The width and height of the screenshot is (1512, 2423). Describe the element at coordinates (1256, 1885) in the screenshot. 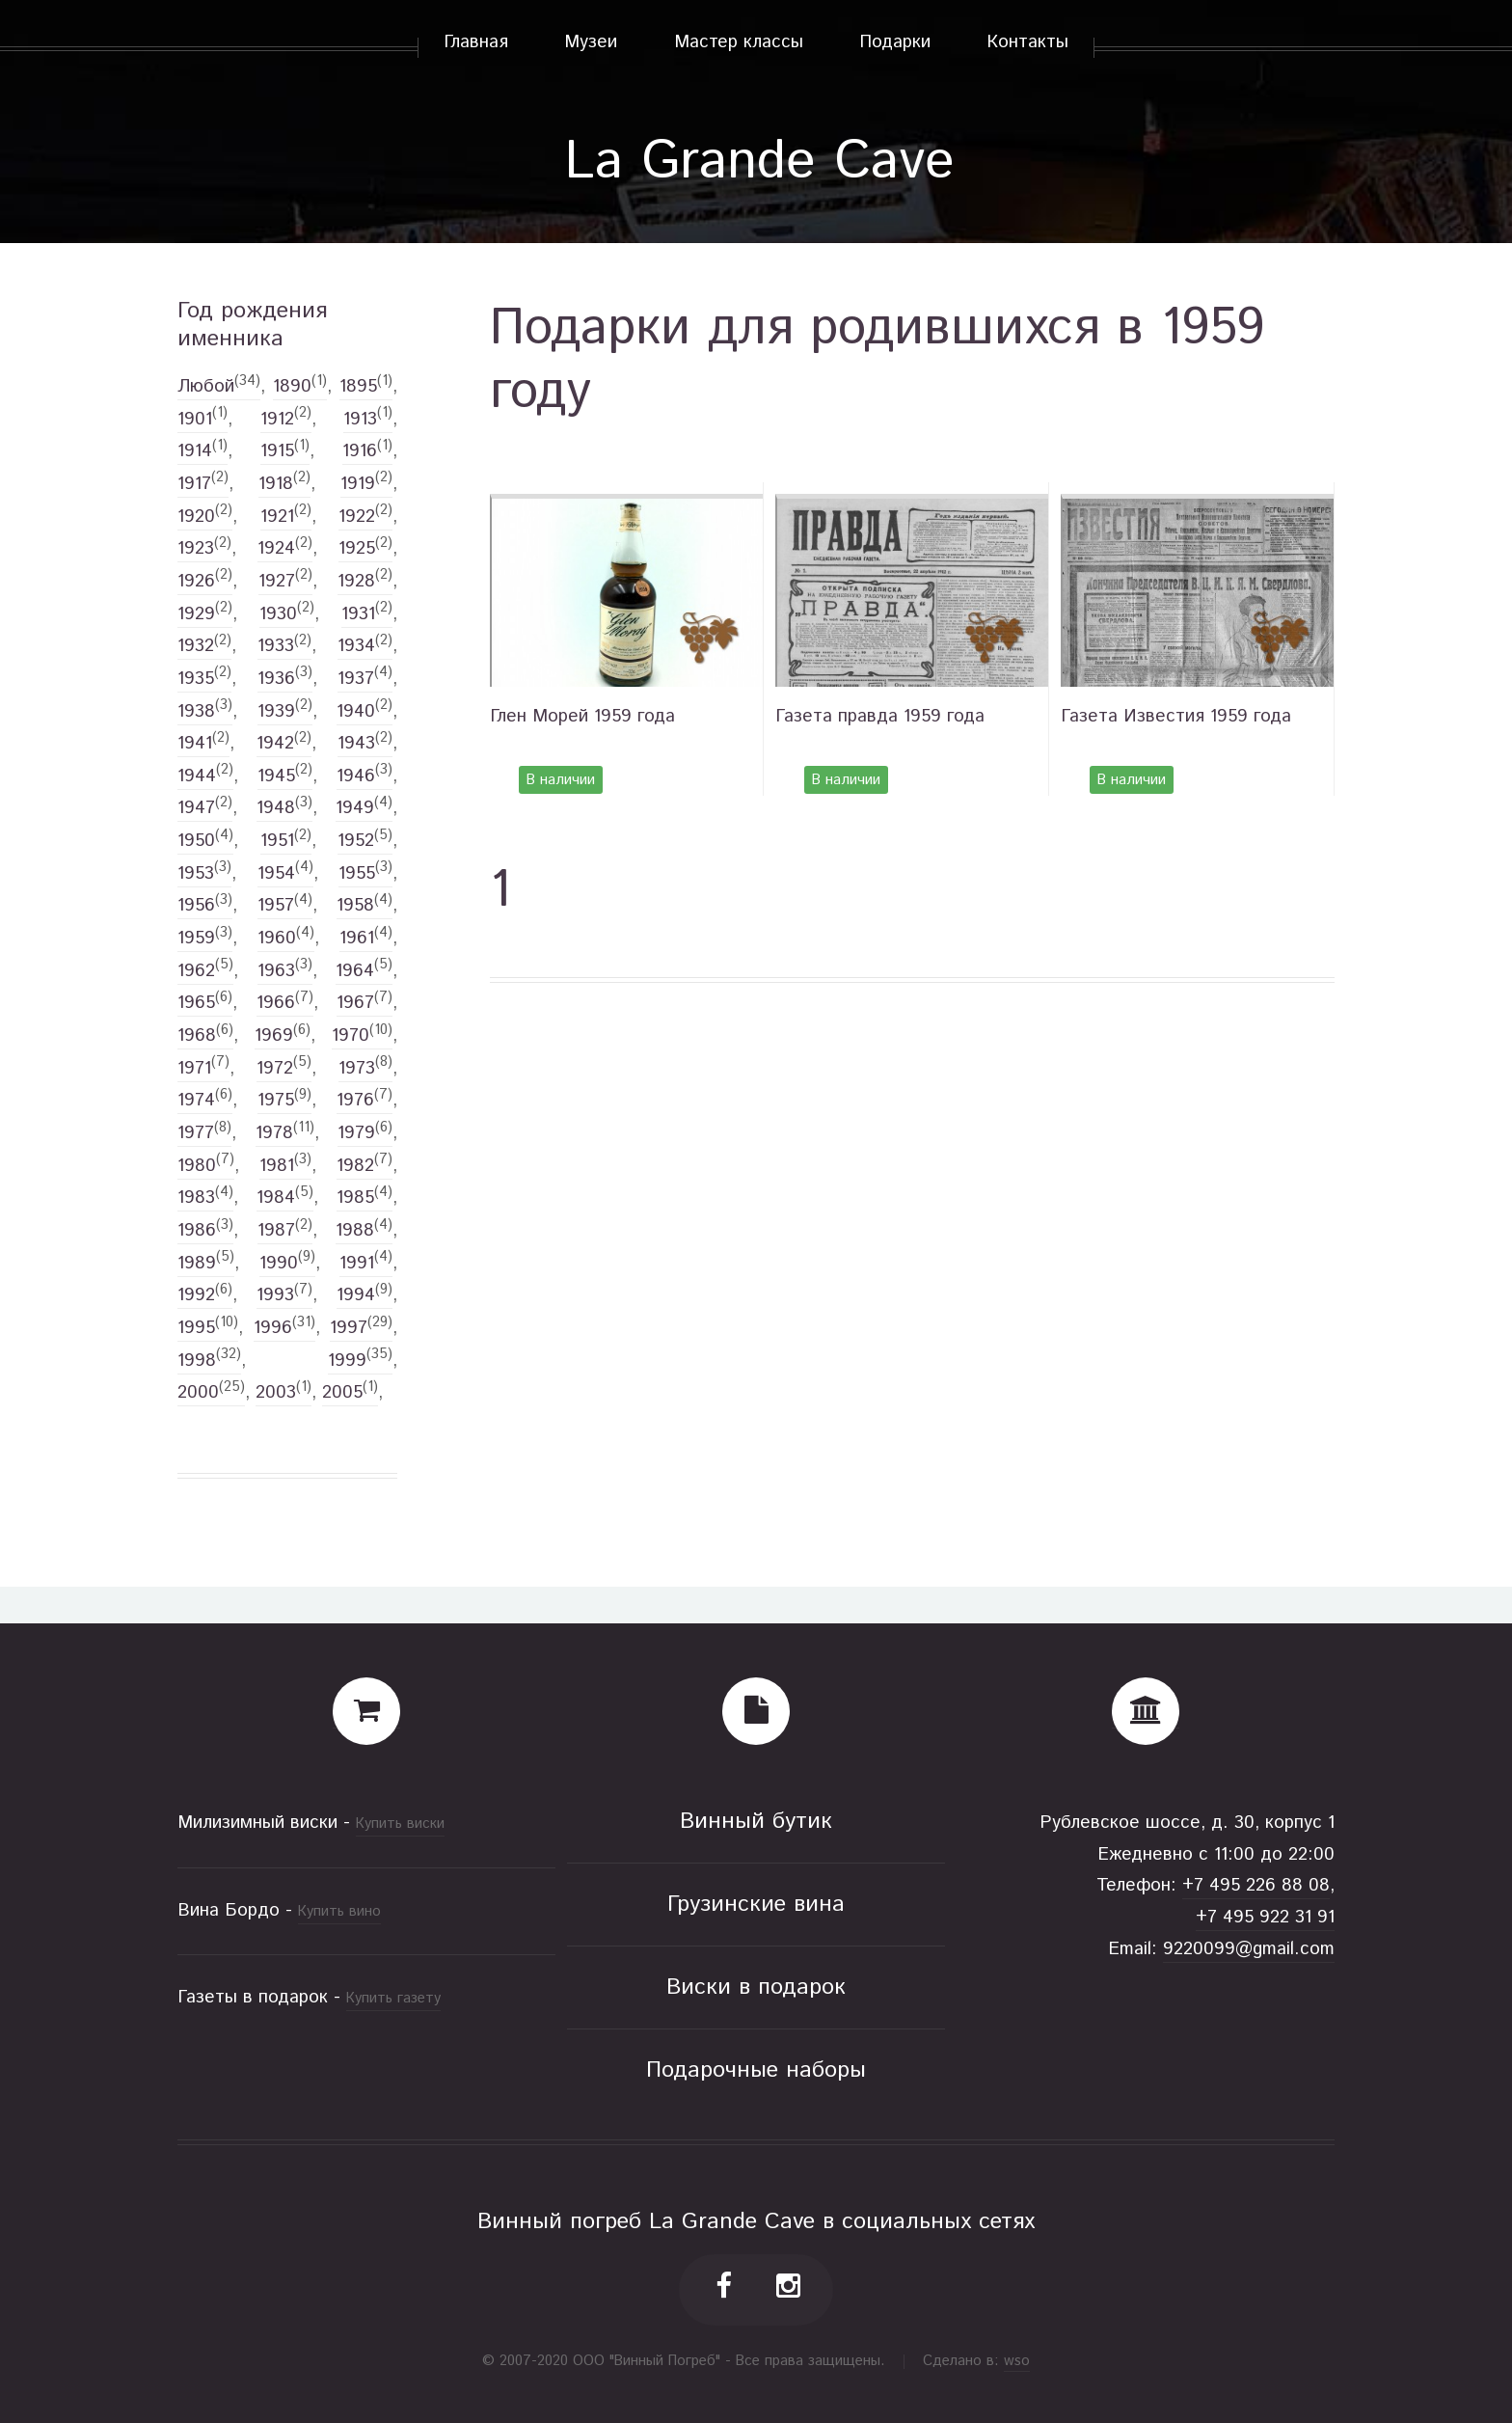

I see `+7 495 226 88 08` at that location.